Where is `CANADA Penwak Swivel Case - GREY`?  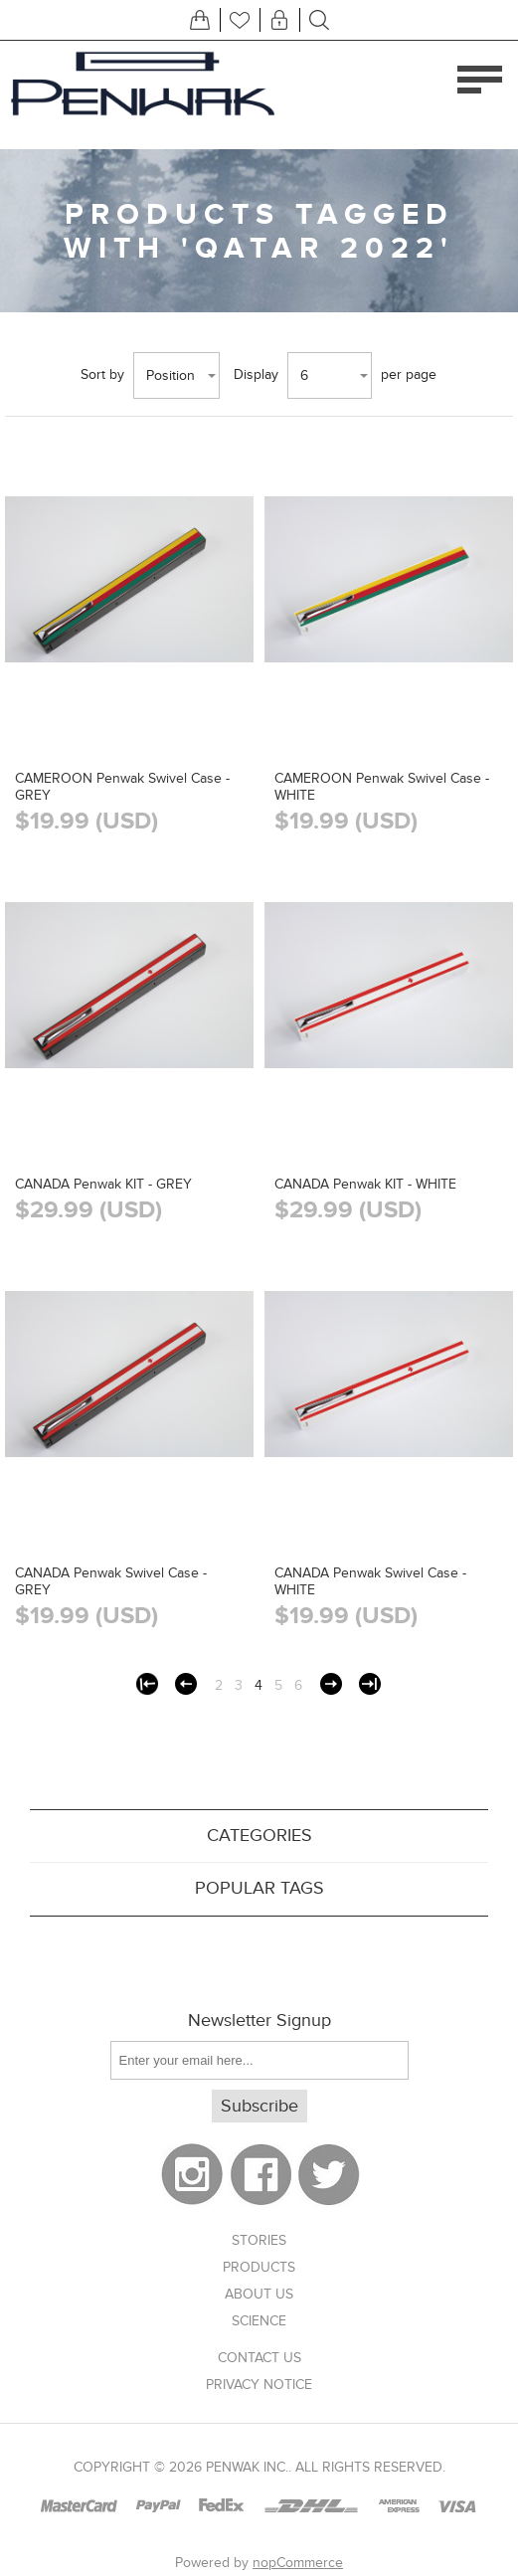 CANADA Penwak Swivel Case - GREY is located at coordinates (111, 1581).